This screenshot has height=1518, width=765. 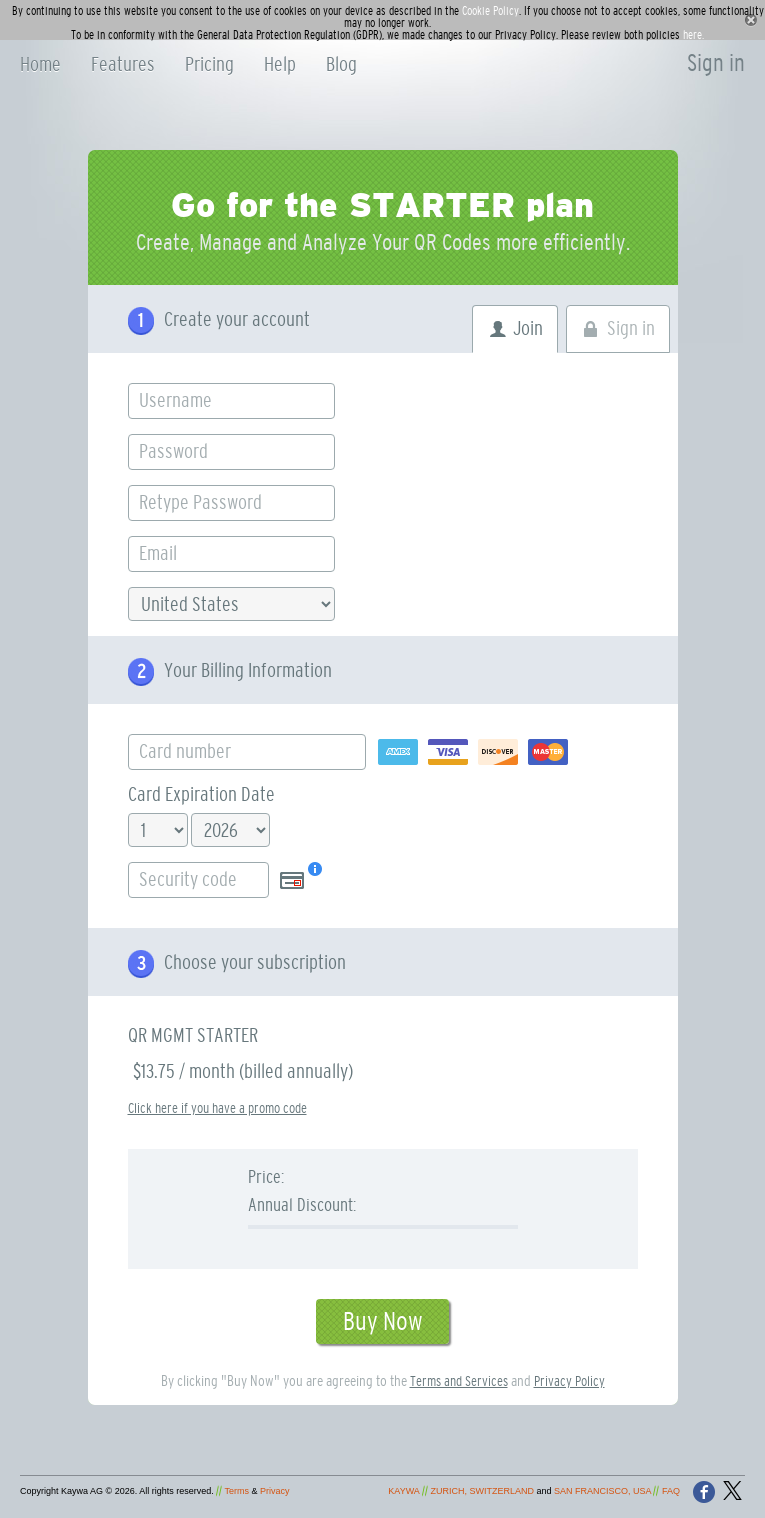 I want to click on here., so click(x=693, y=35).